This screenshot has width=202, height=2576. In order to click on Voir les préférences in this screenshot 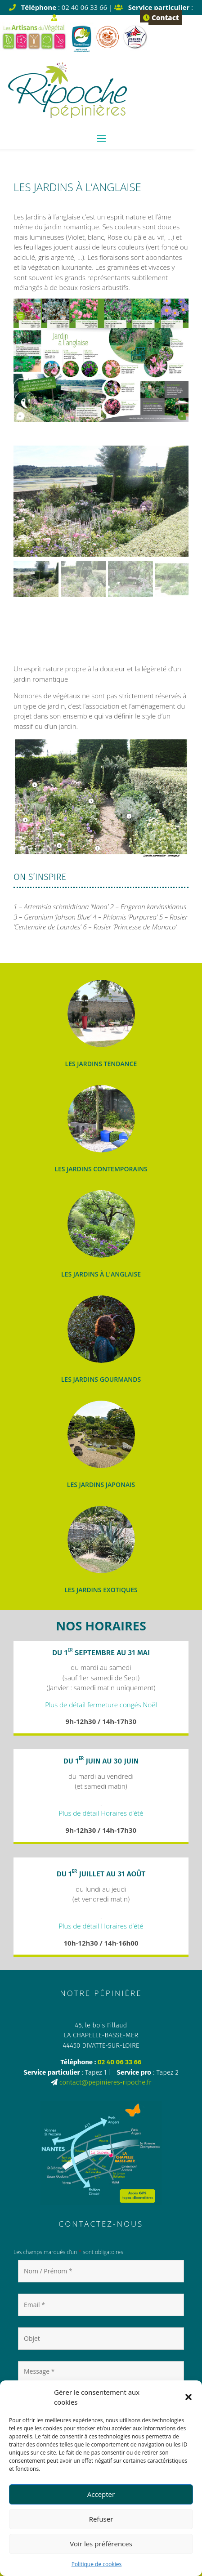, I will do `click(101, 2543)`.